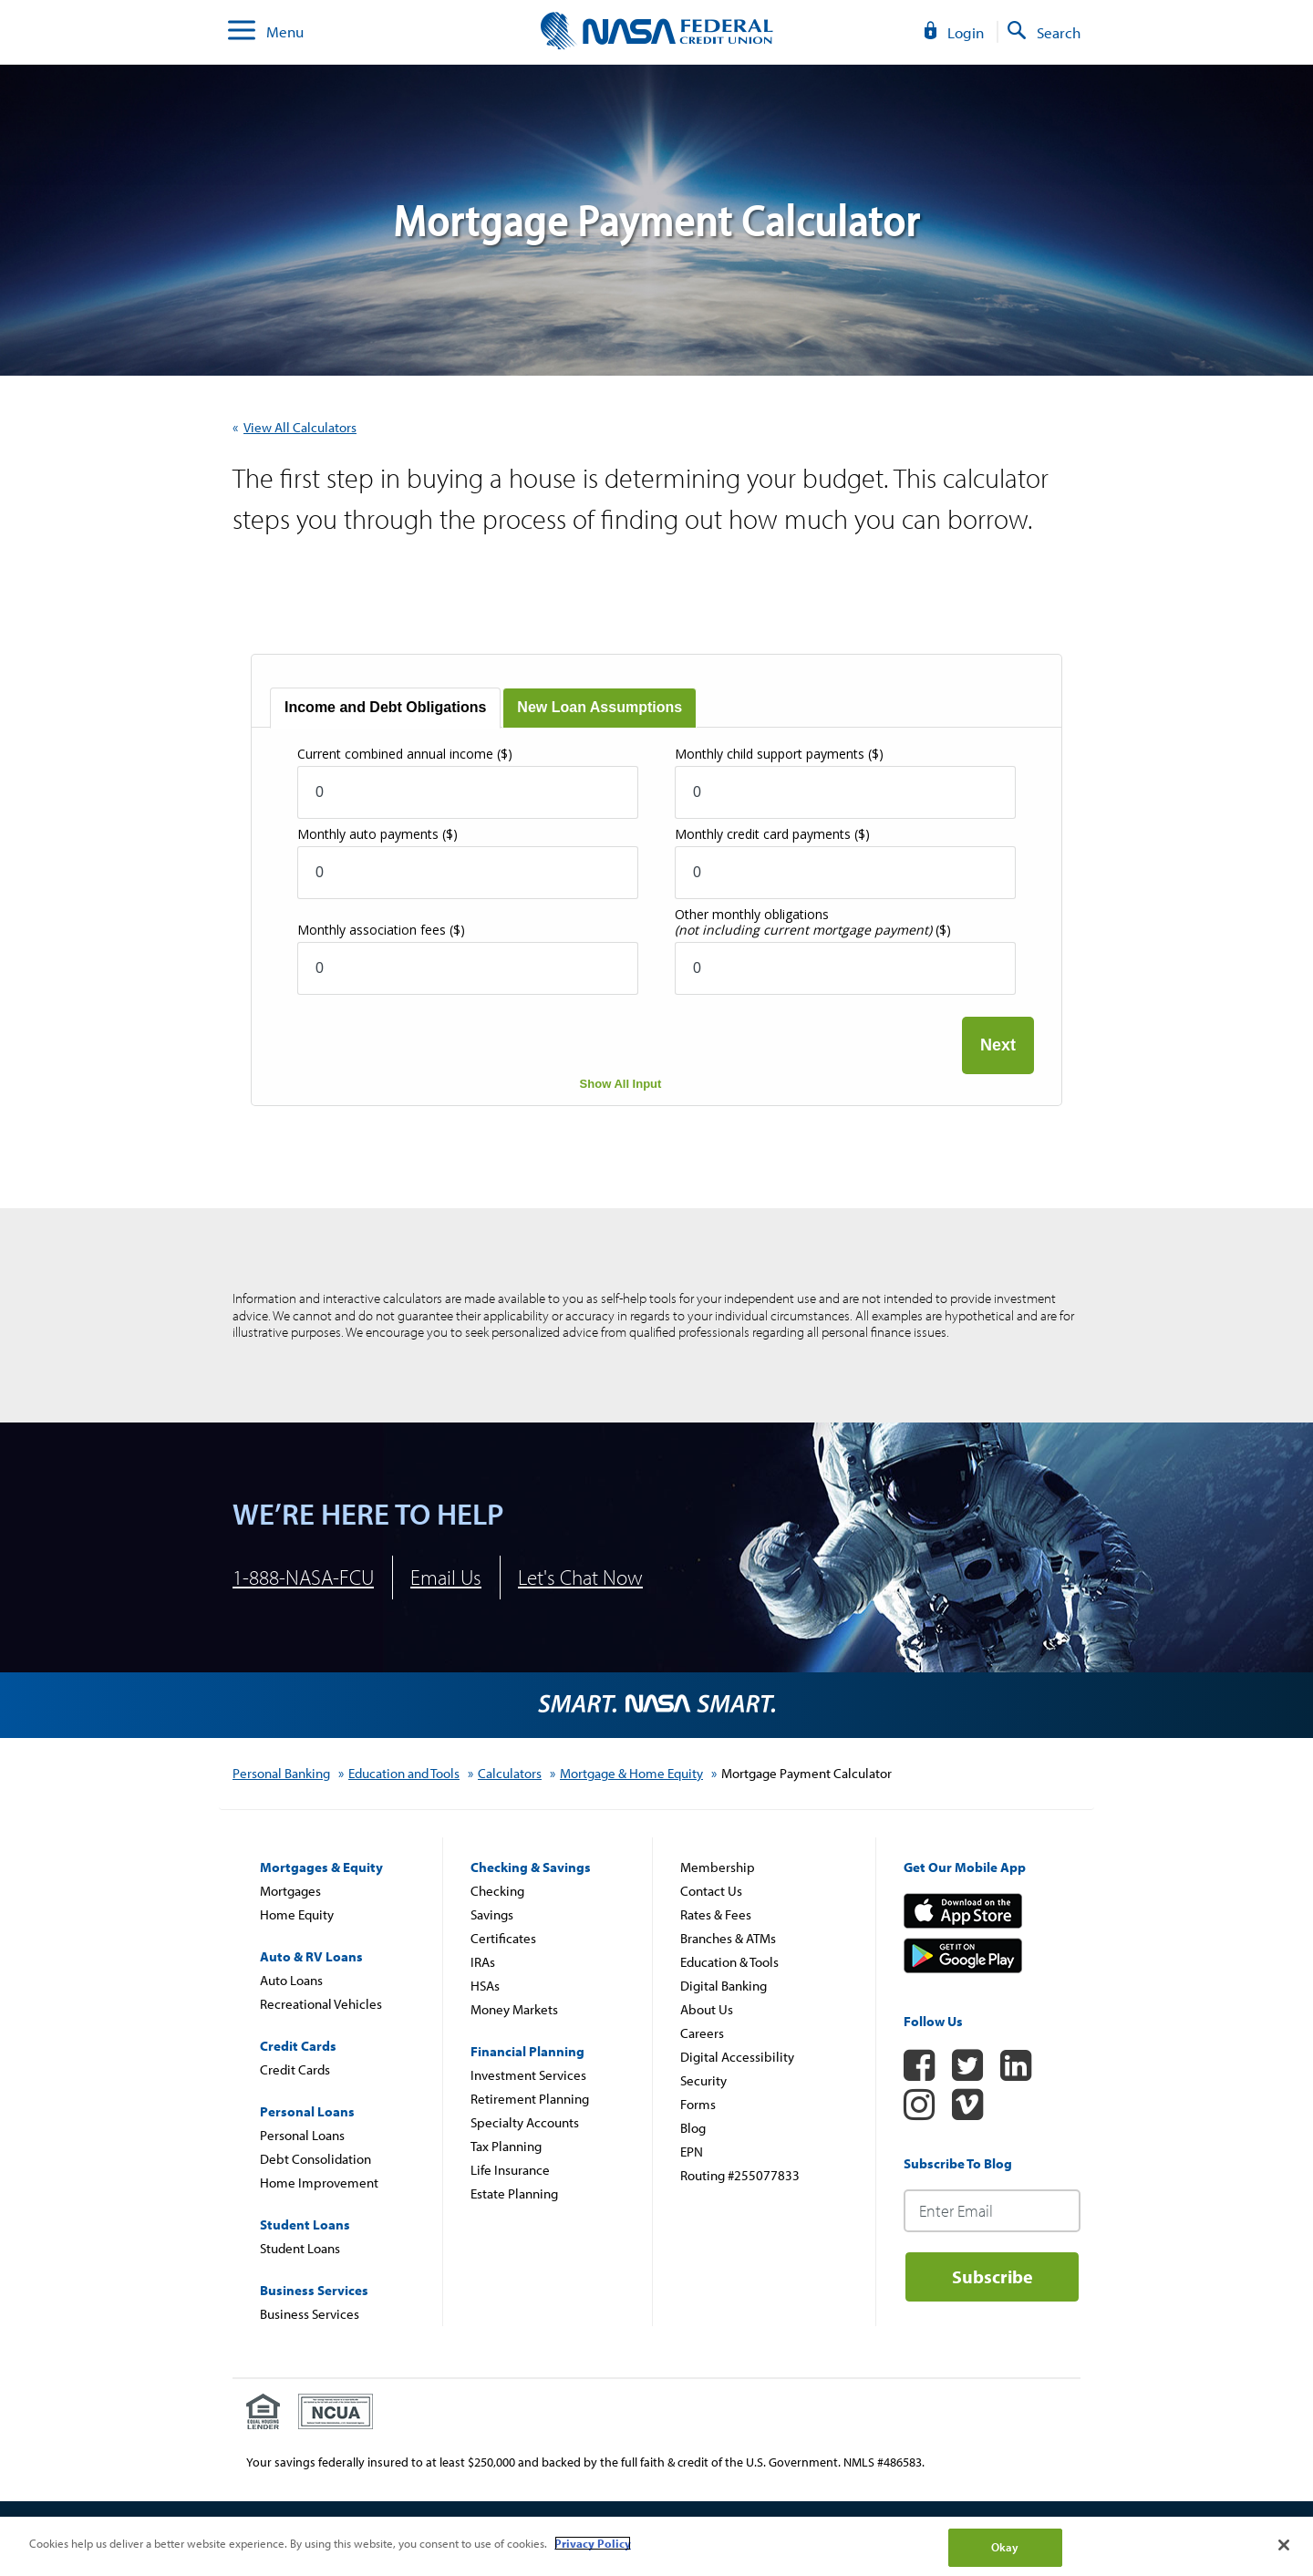 Image resolution: width=1313 pixels, height=2576 pixels. What do you see at coordinates (303, 1577) in the screenshot?
I see `1-888-NASA-FCU` at bounding box center [303, 1577].